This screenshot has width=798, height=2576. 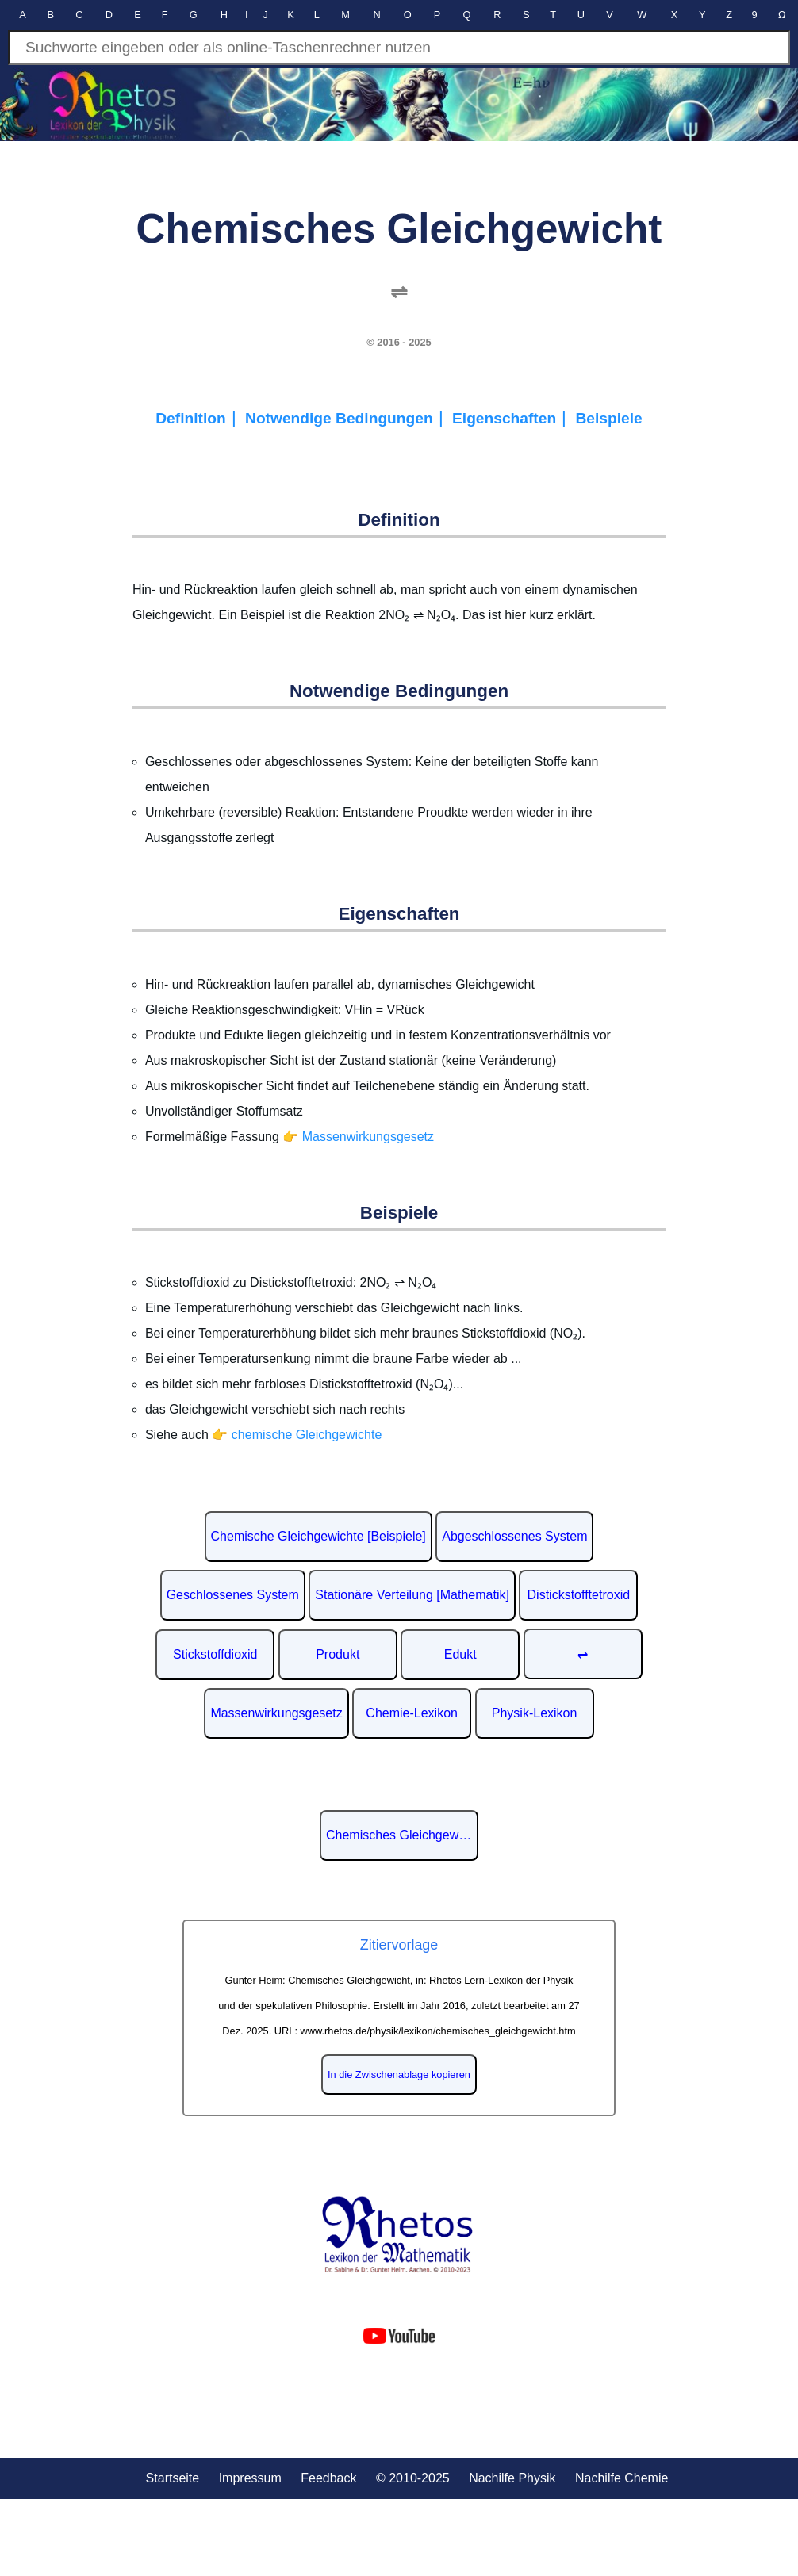 I want to click on Abgeschlossenes System, so click(x=514, y=1536).